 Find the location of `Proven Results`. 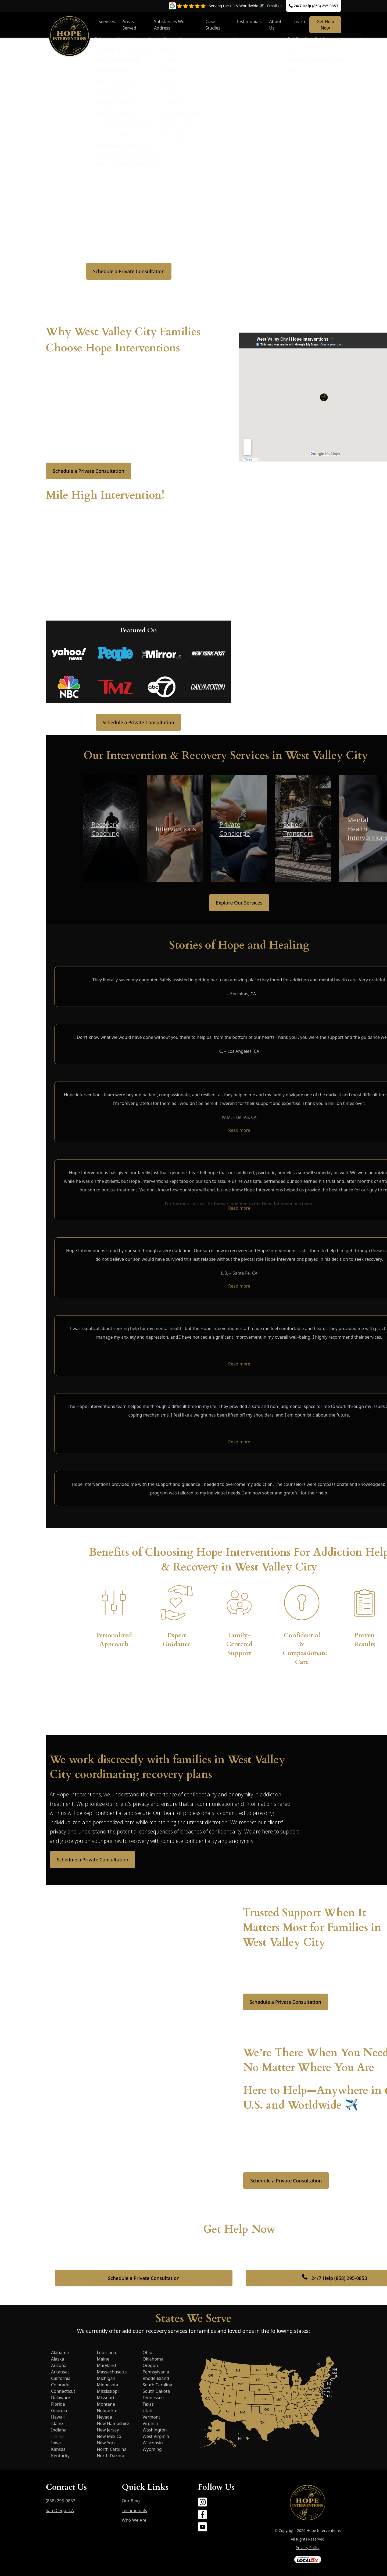

Proven Results is located at coordinates (364, 1640).